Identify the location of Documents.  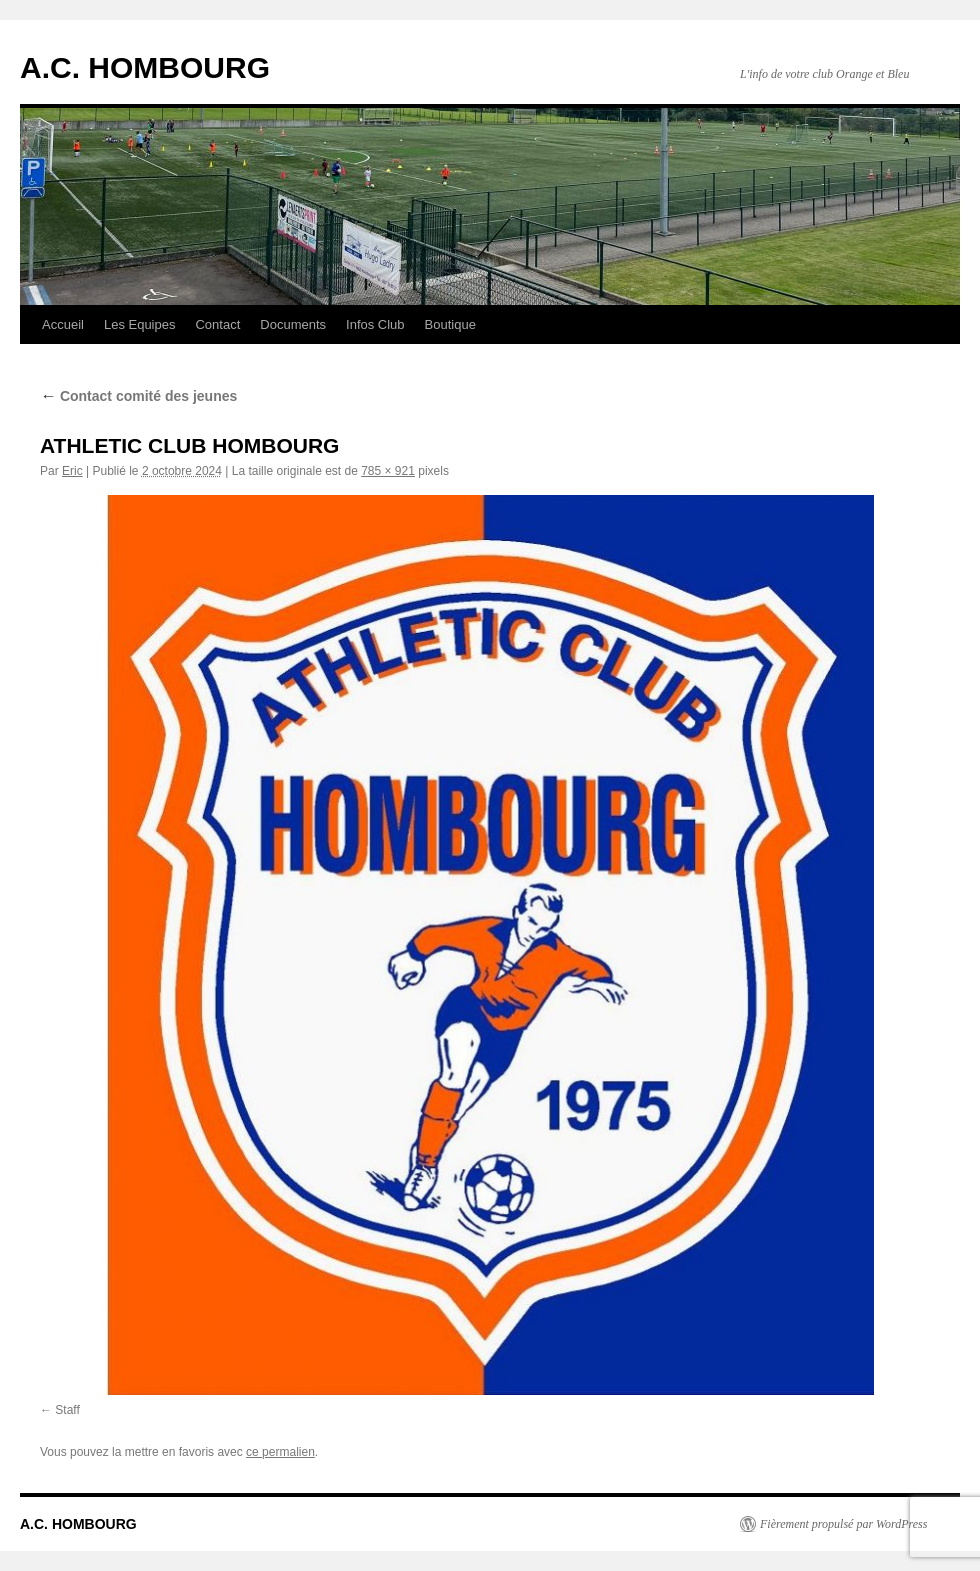
(293, 324).